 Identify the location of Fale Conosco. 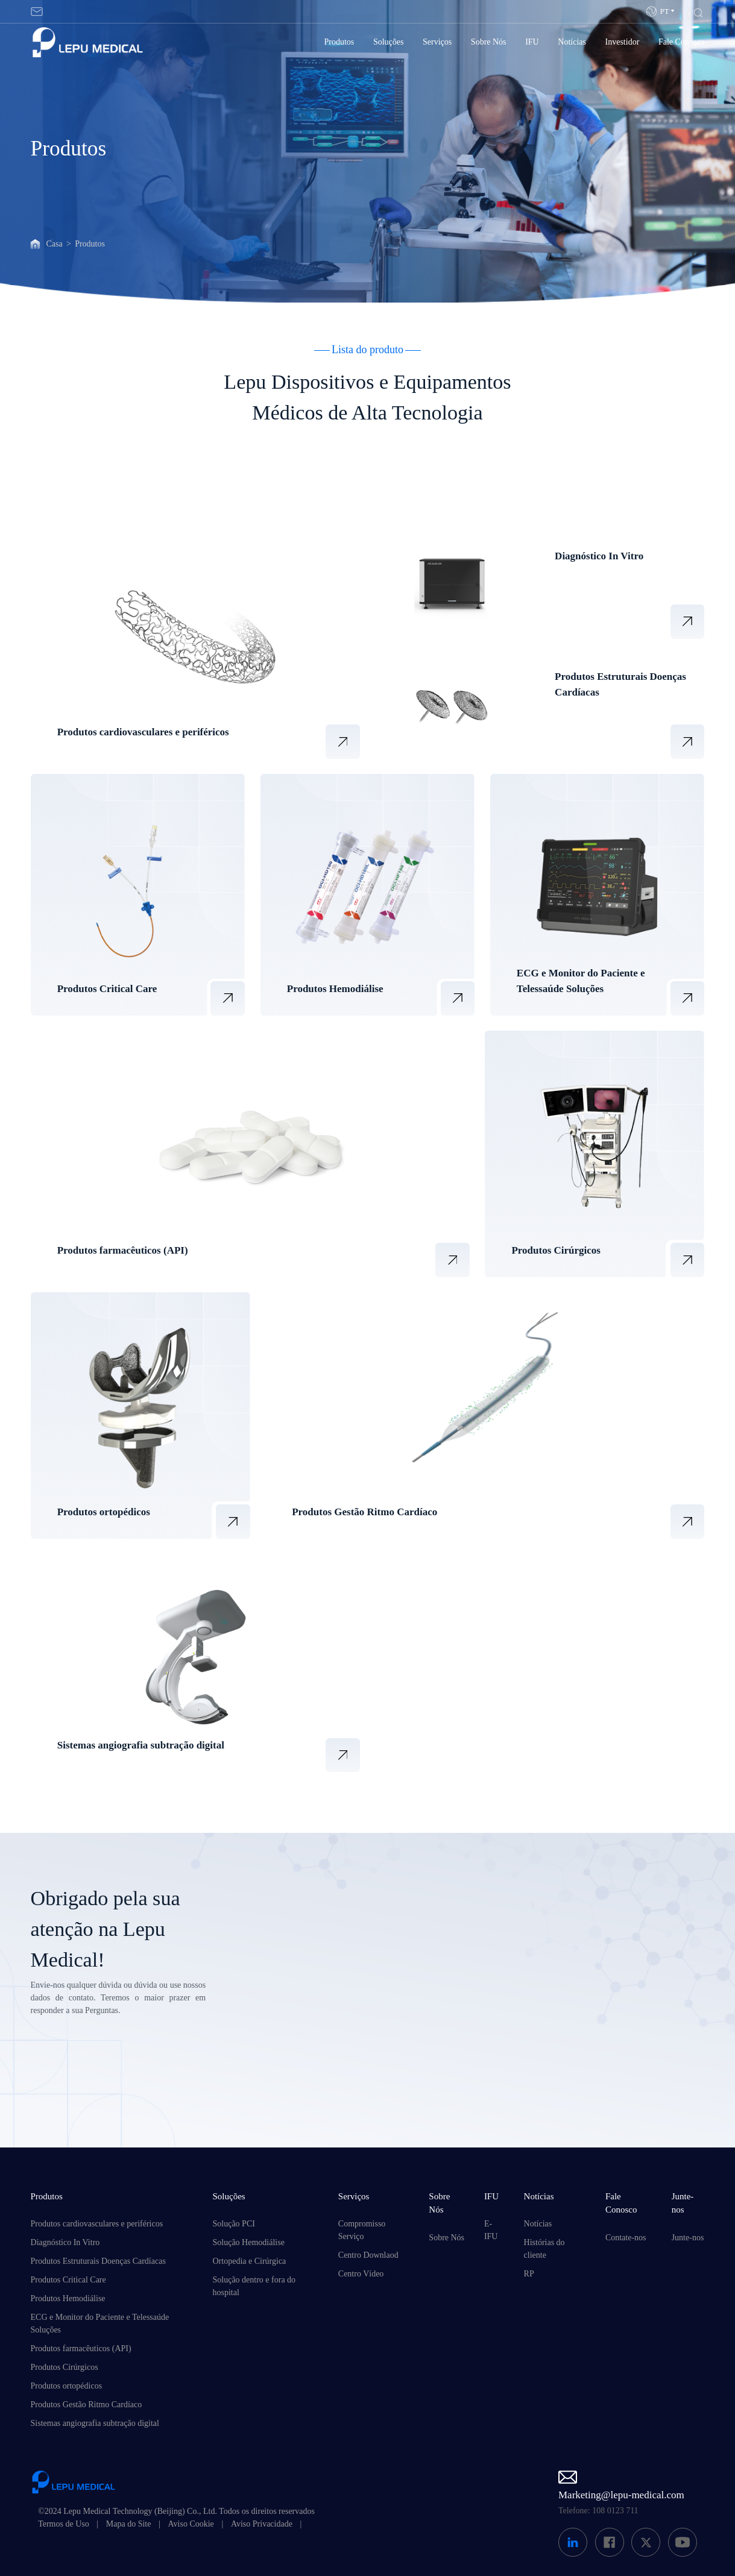
(681, 41).